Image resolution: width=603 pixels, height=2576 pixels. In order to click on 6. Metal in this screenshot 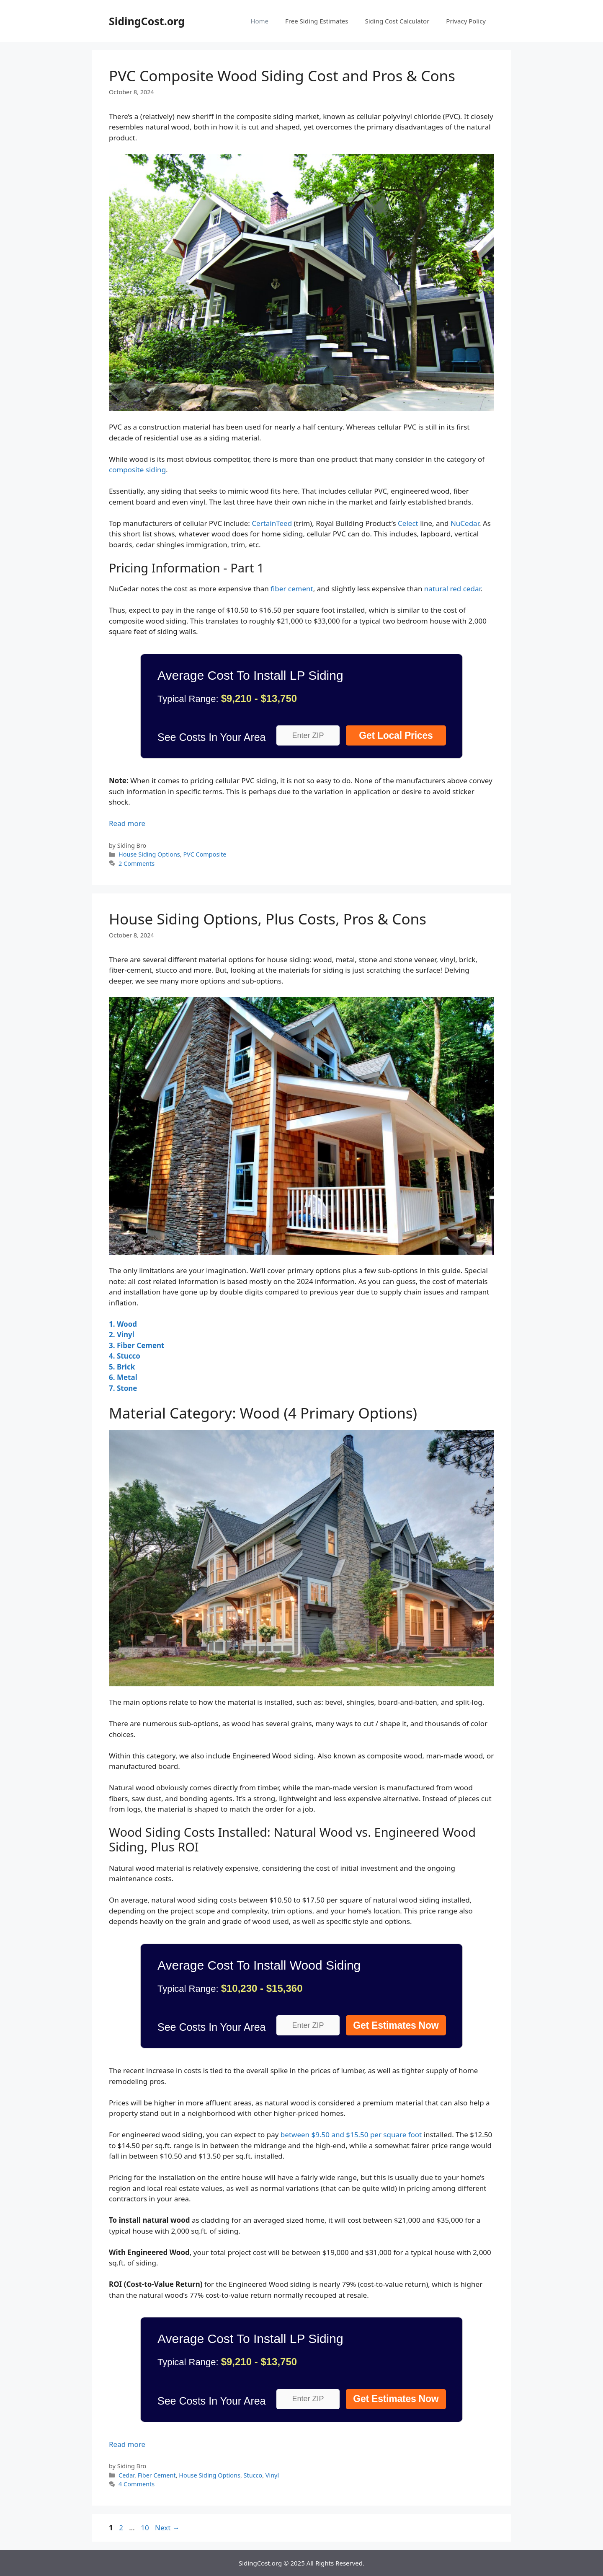, I will do `click(123, 1377)`.